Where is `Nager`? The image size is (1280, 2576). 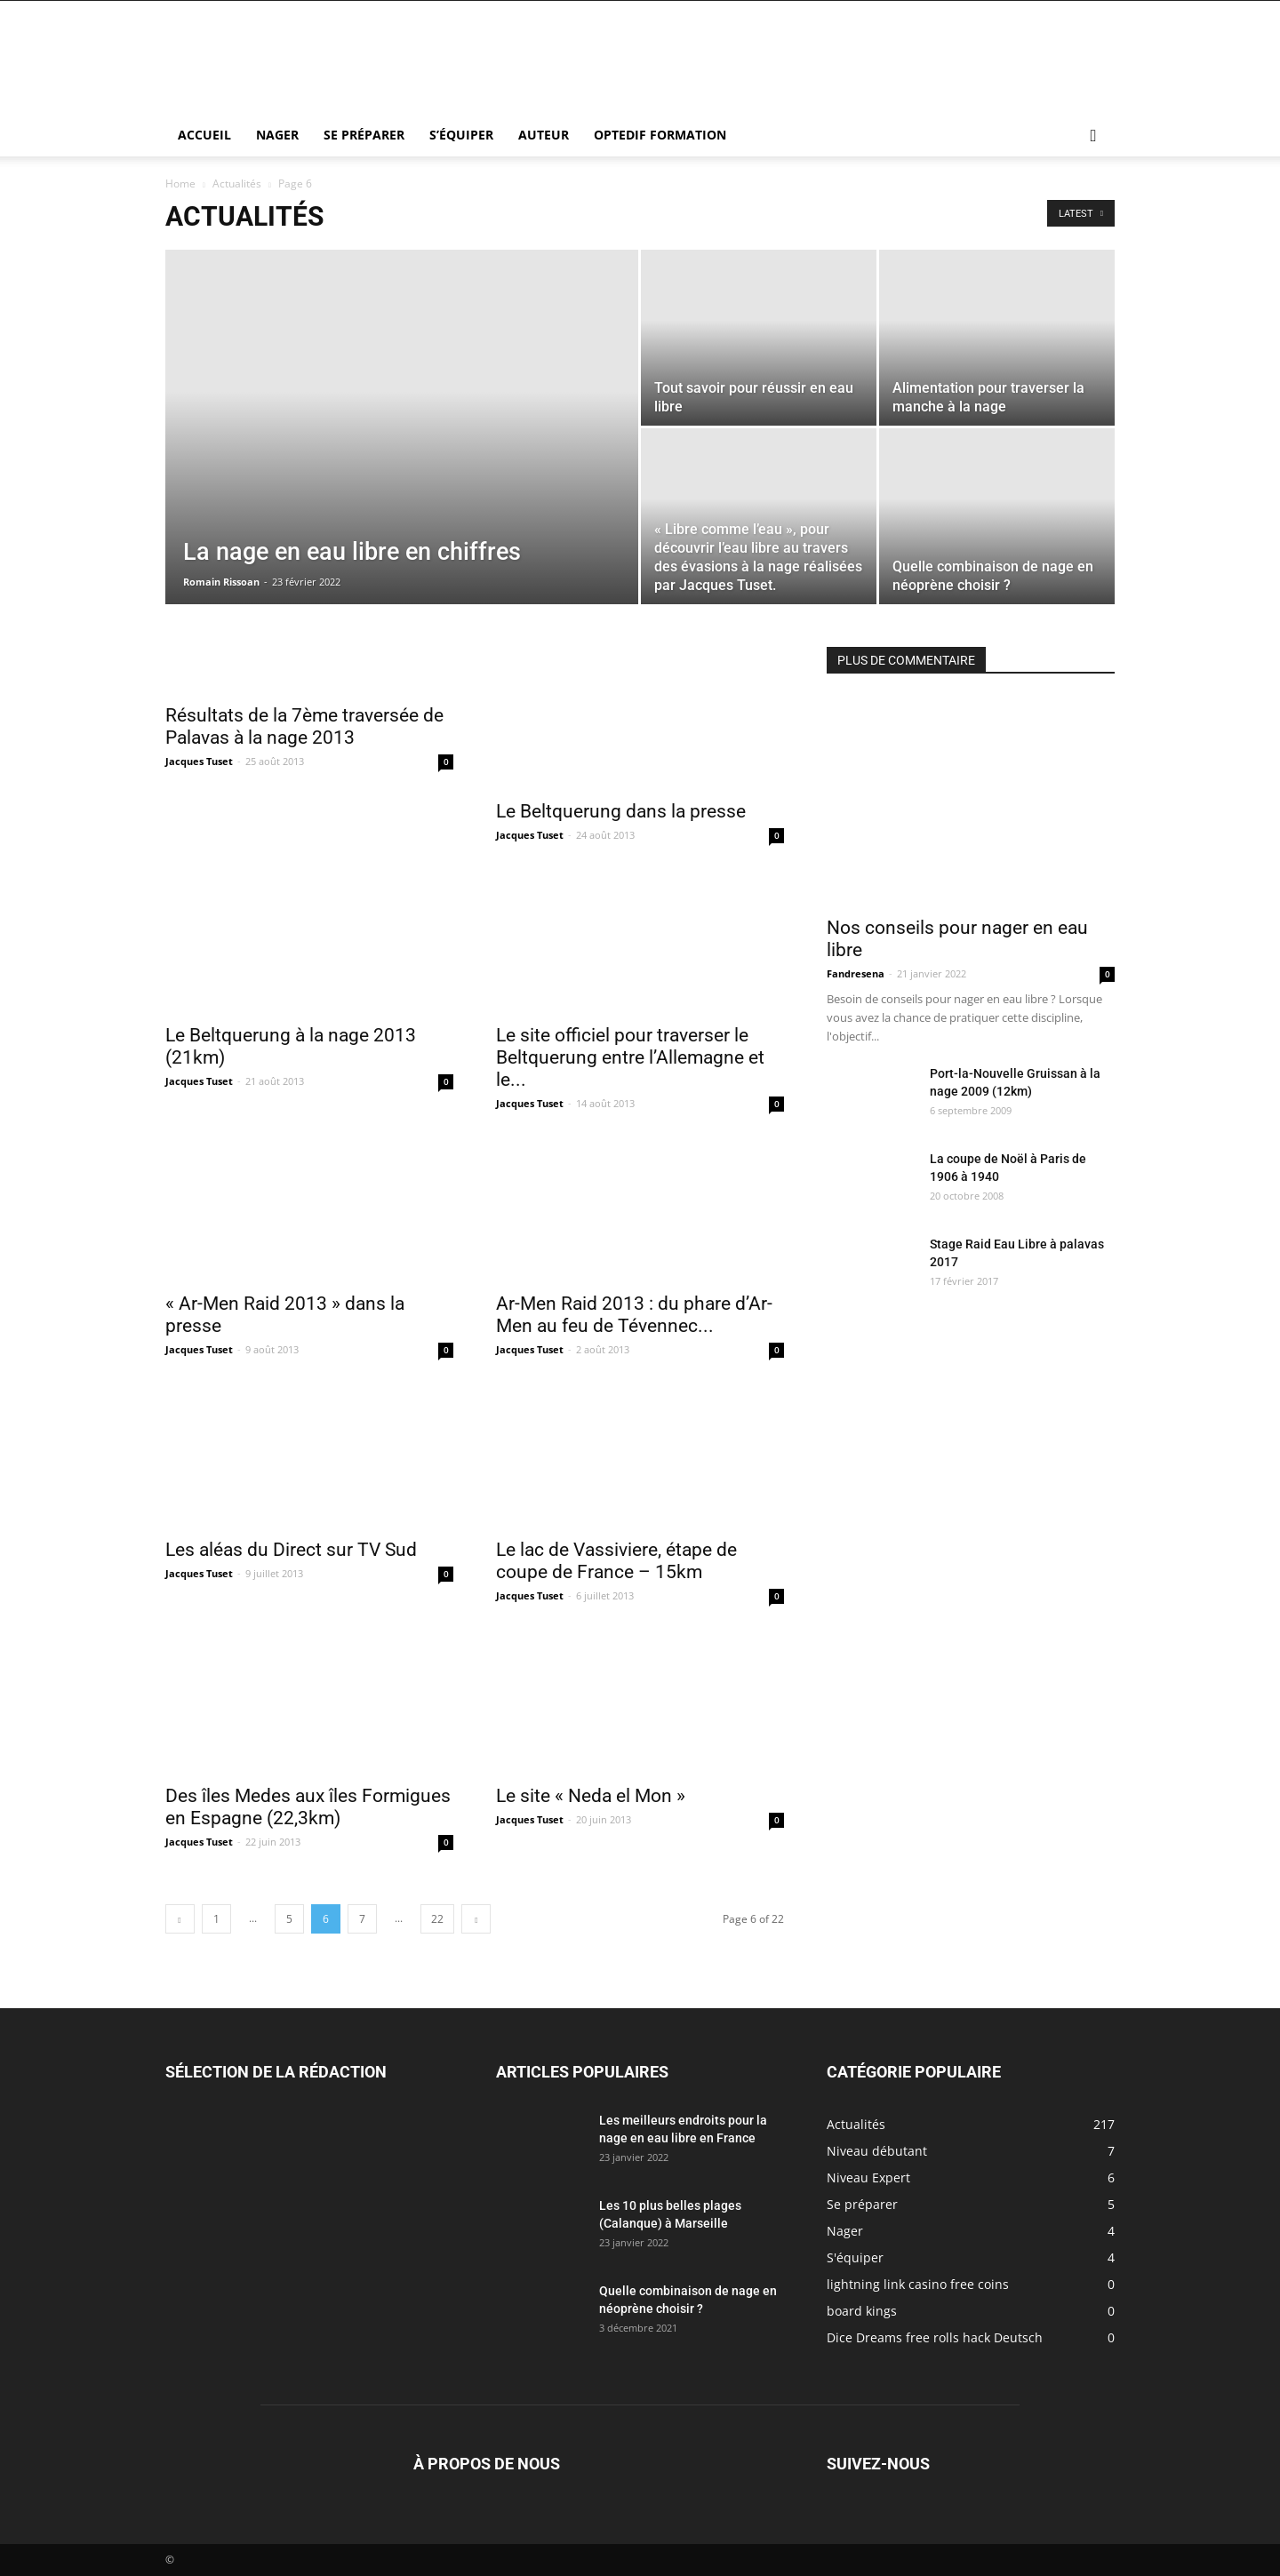
Nager is located at coordinates (277, 134).